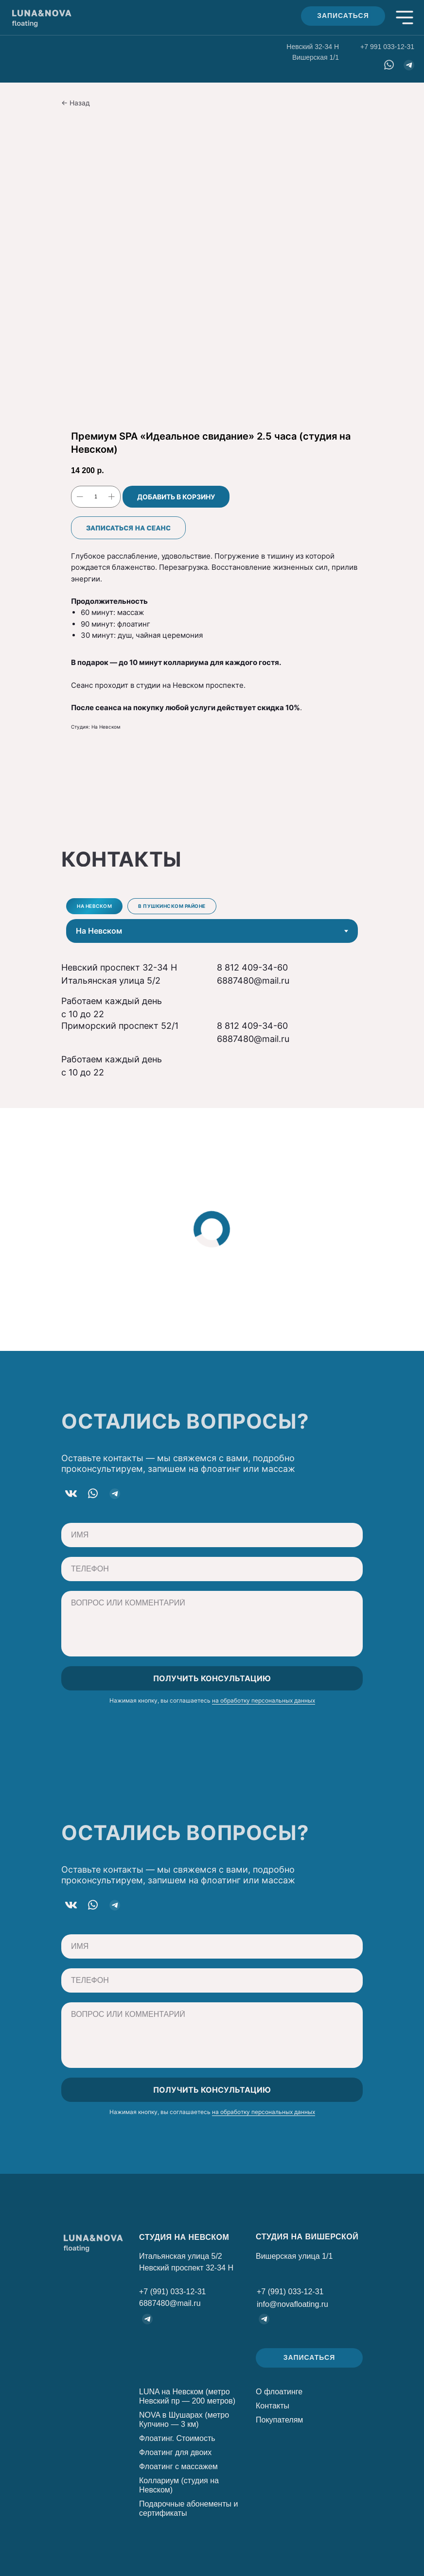 Image resolution: width=424 pixels, height=2576 pixels. What do you see at coordinates (212, 1569) in the screenshot?
I see `[phone]` at bounding box center [212, 1569].